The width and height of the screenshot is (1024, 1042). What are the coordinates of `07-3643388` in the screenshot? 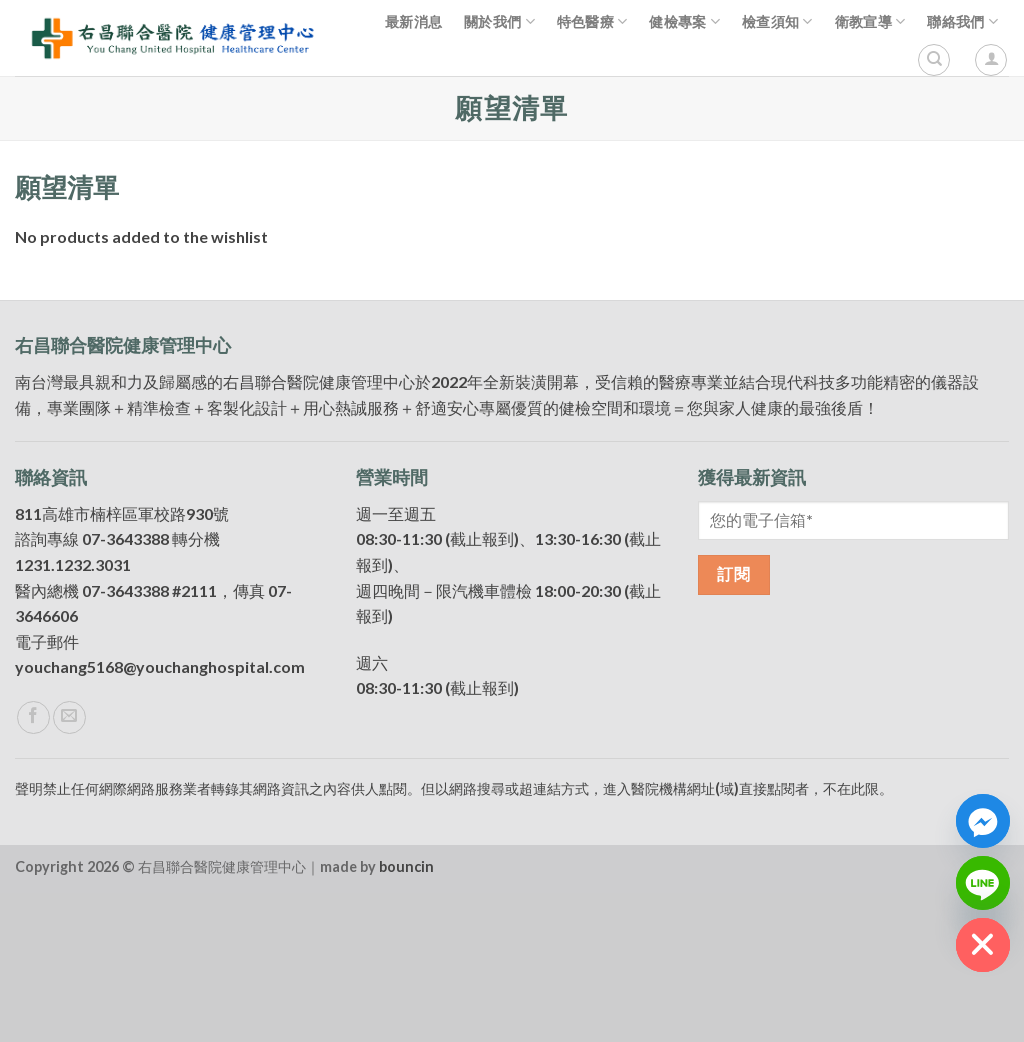 It's located at (125, 688).